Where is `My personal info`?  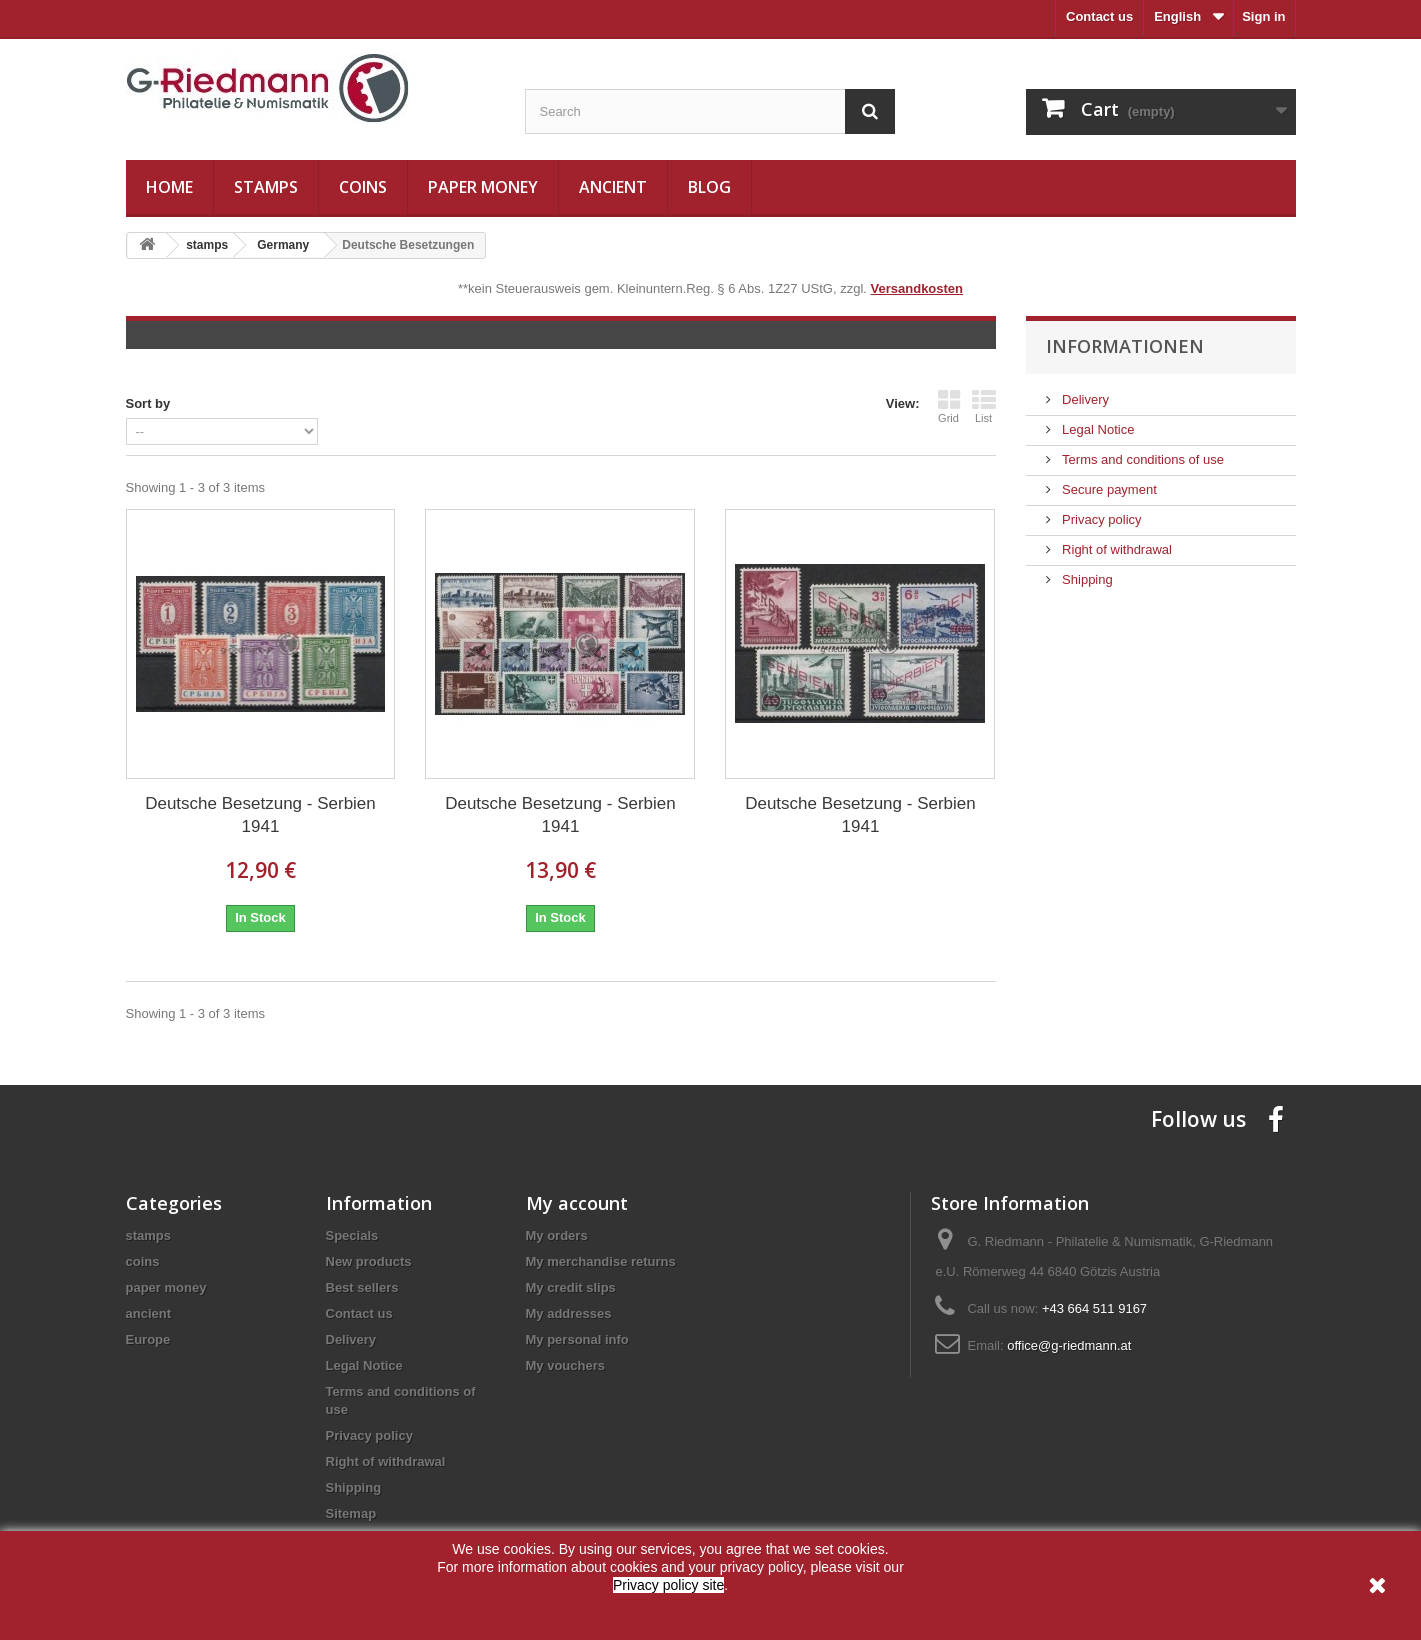 My personal info is located at coordinates (577, 1339).